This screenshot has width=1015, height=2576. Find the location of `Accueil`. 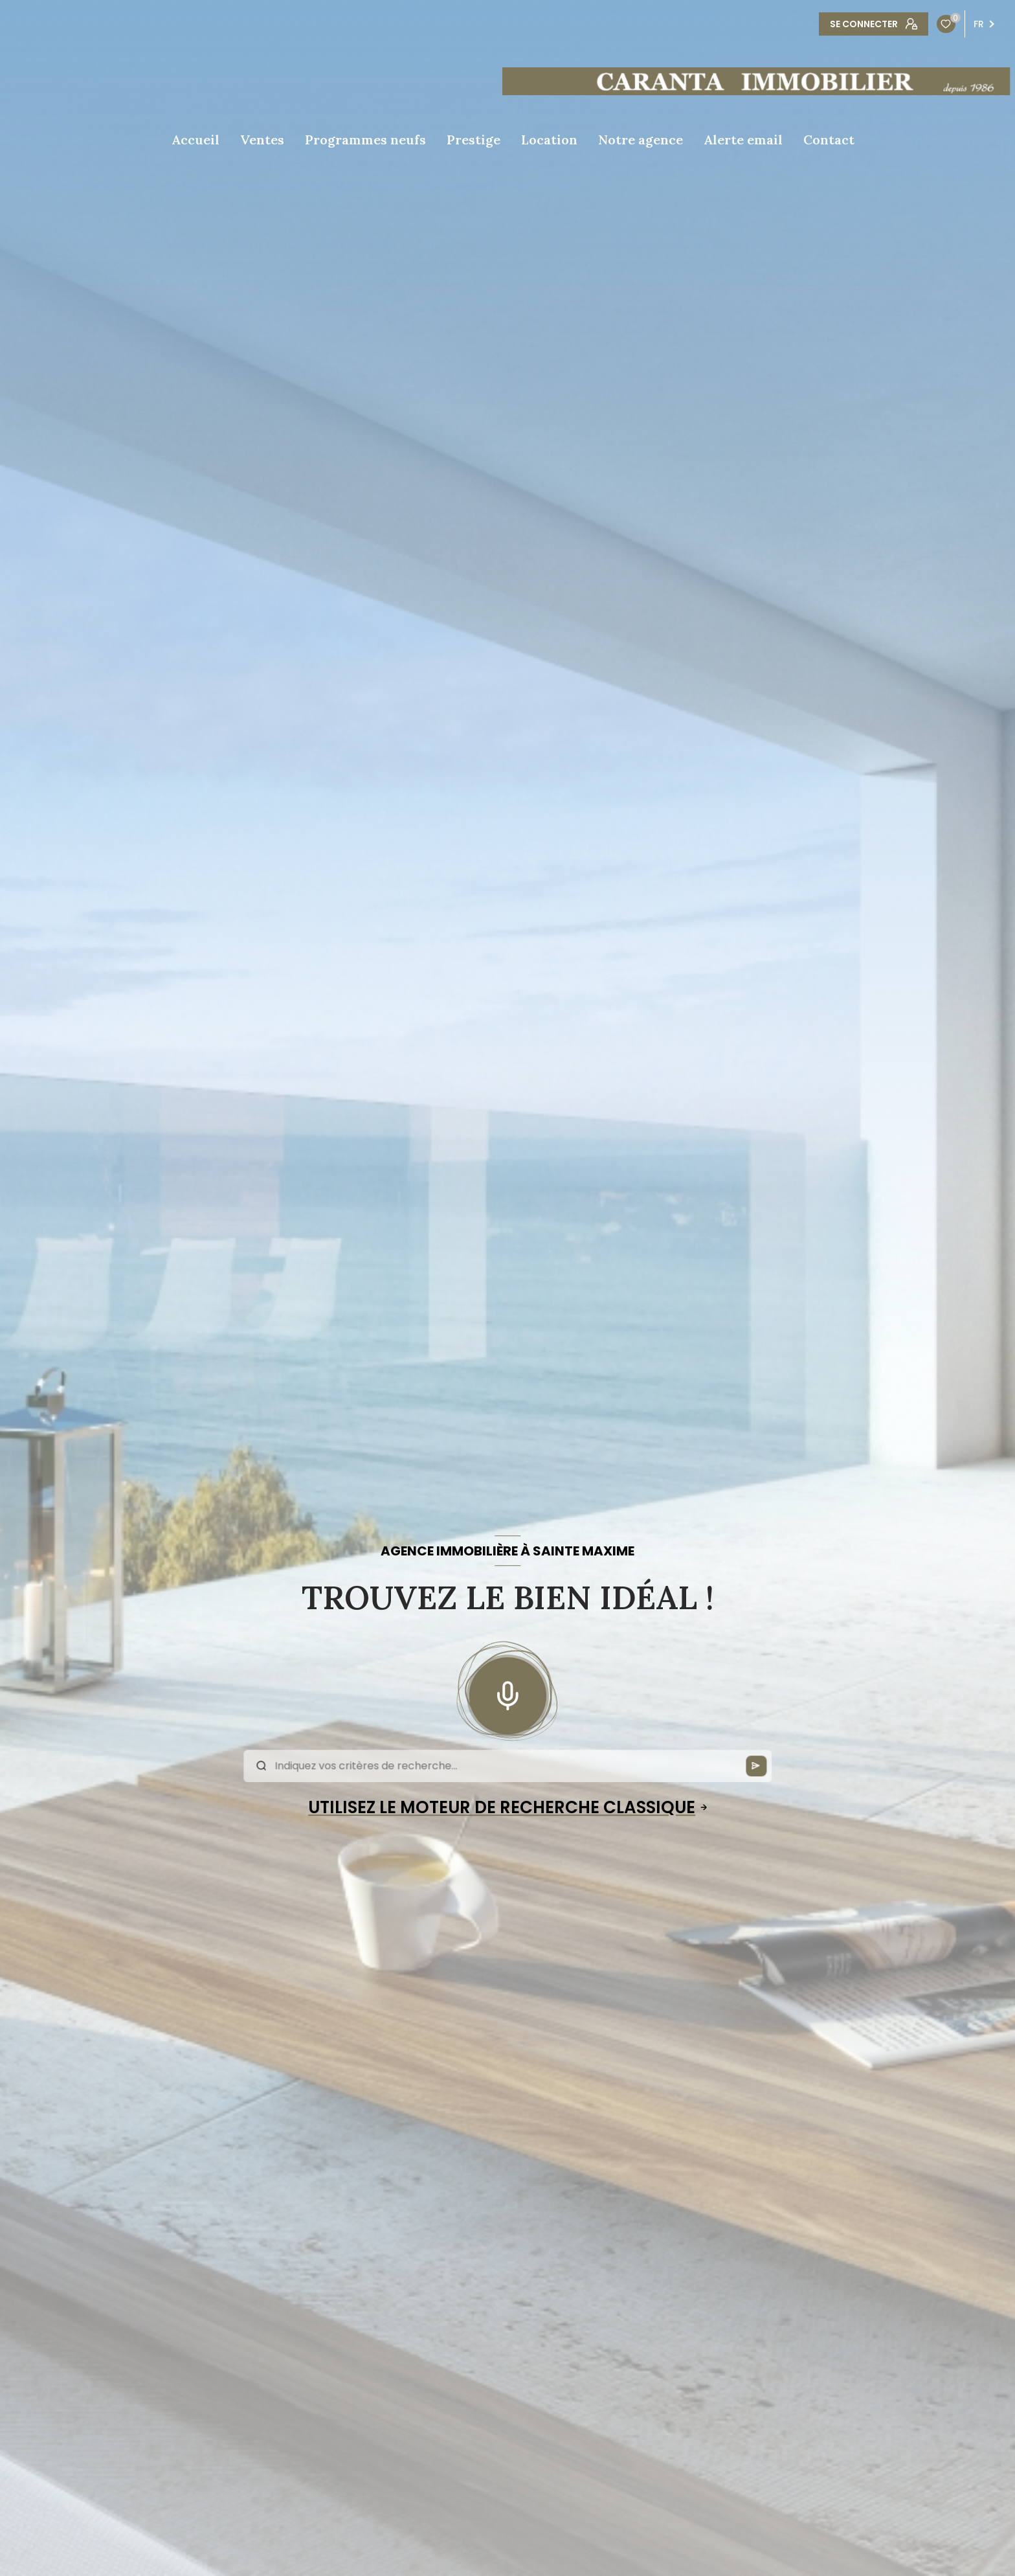

Accueil is located at coordinates (195, 139).